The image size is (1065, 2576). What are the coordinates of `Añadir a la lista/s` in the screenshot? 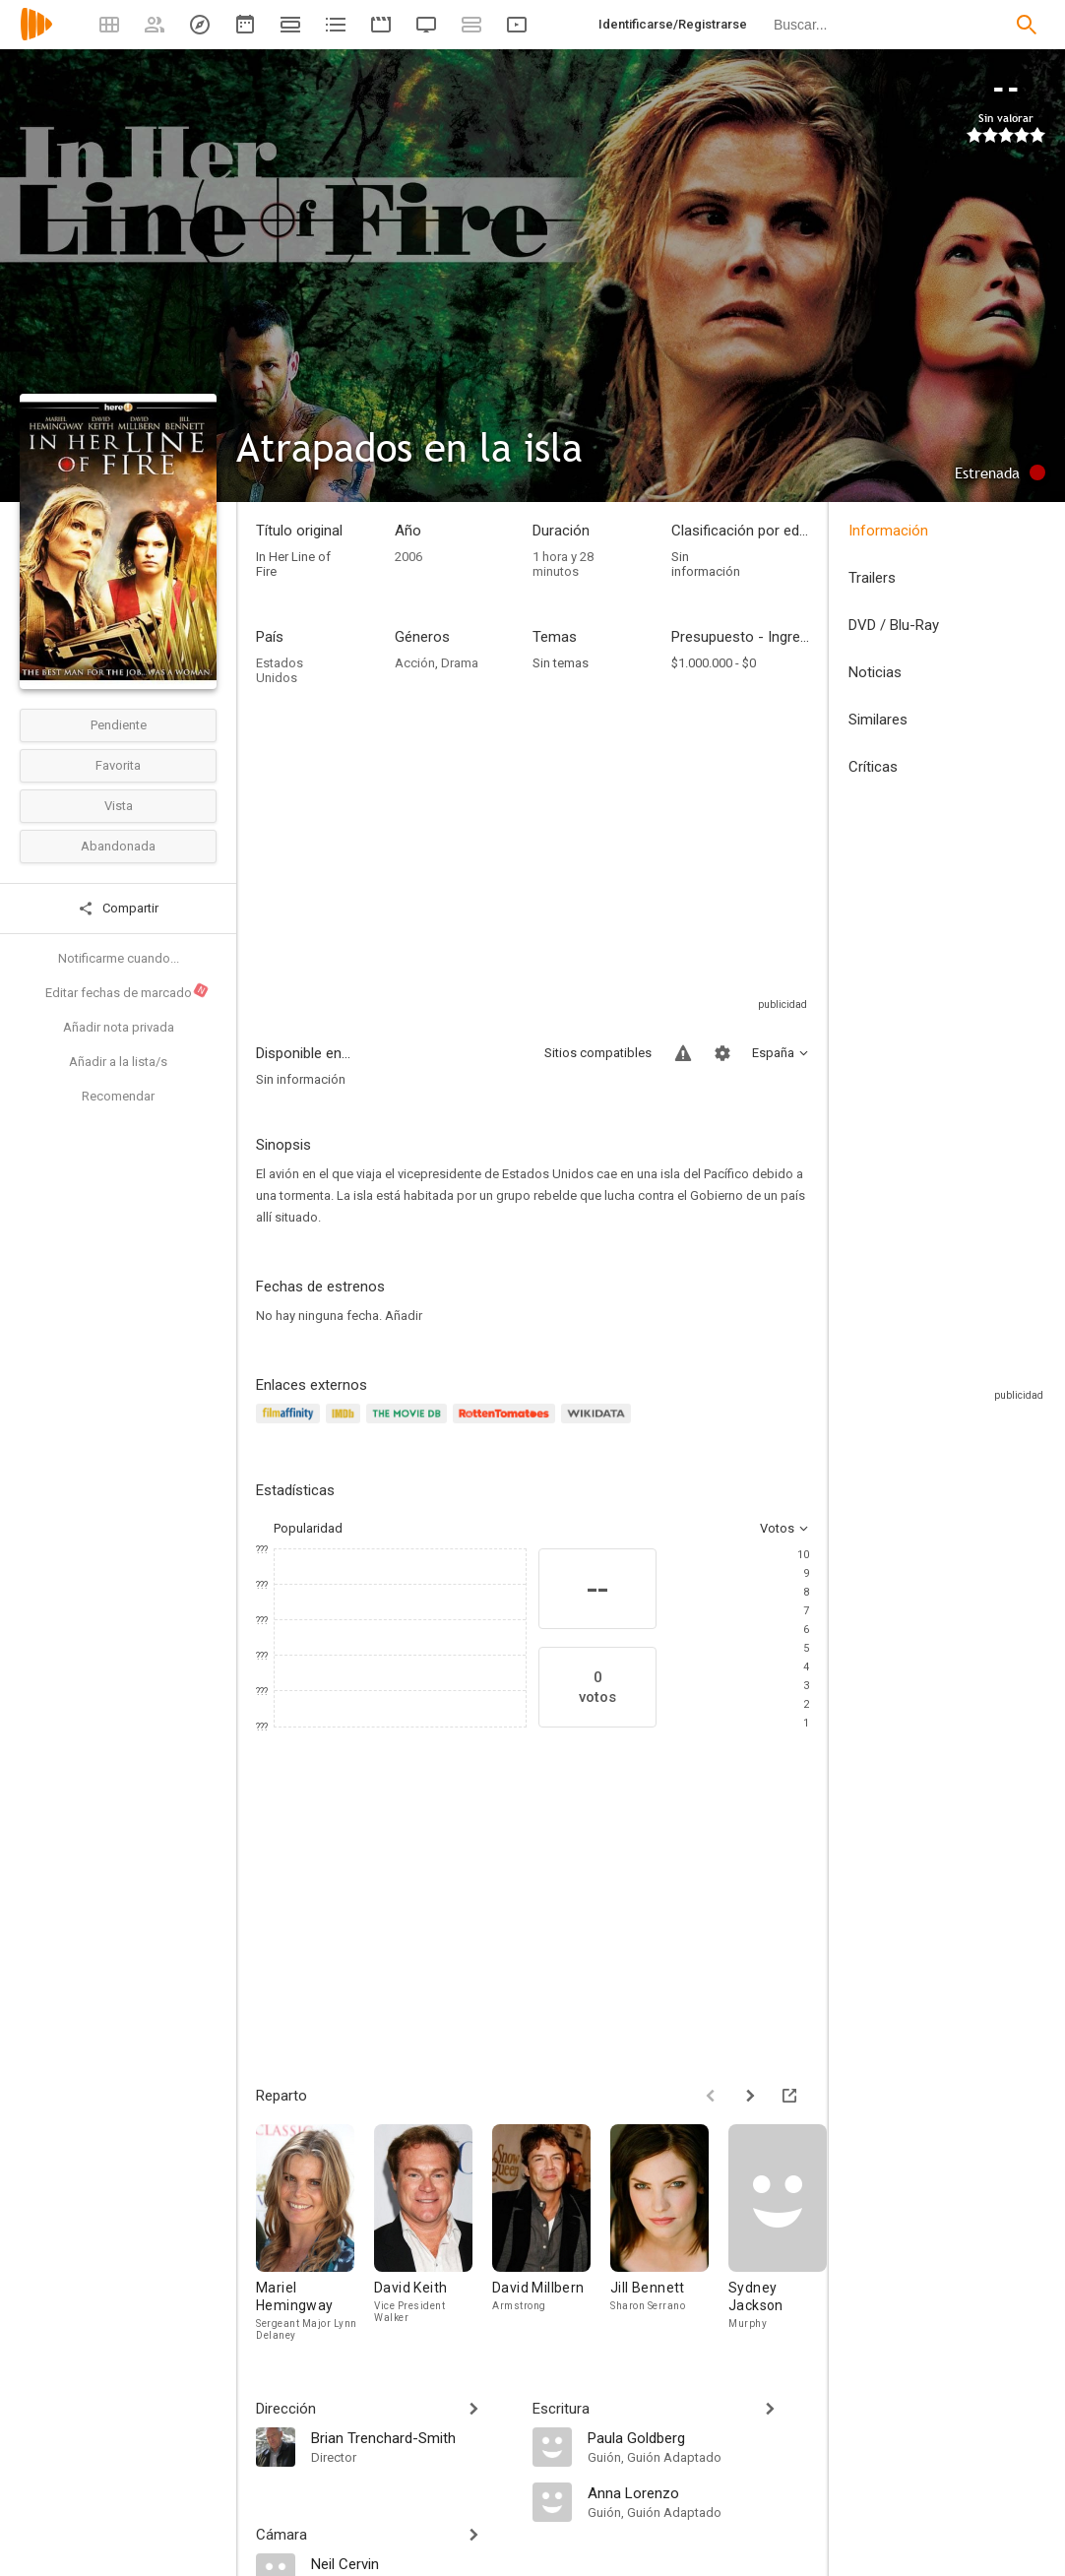 It's located at (118, 1061).